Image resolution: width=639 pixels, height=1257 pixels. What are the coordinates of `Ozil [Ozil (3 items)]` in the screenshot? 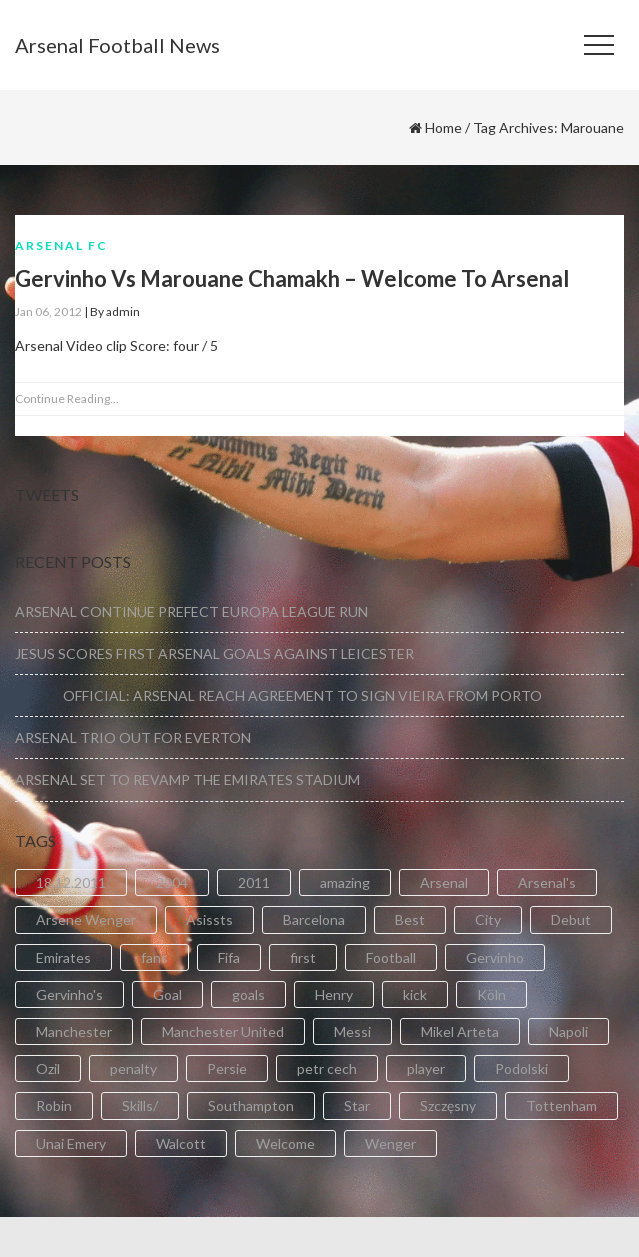 It's located at (48, 1068).